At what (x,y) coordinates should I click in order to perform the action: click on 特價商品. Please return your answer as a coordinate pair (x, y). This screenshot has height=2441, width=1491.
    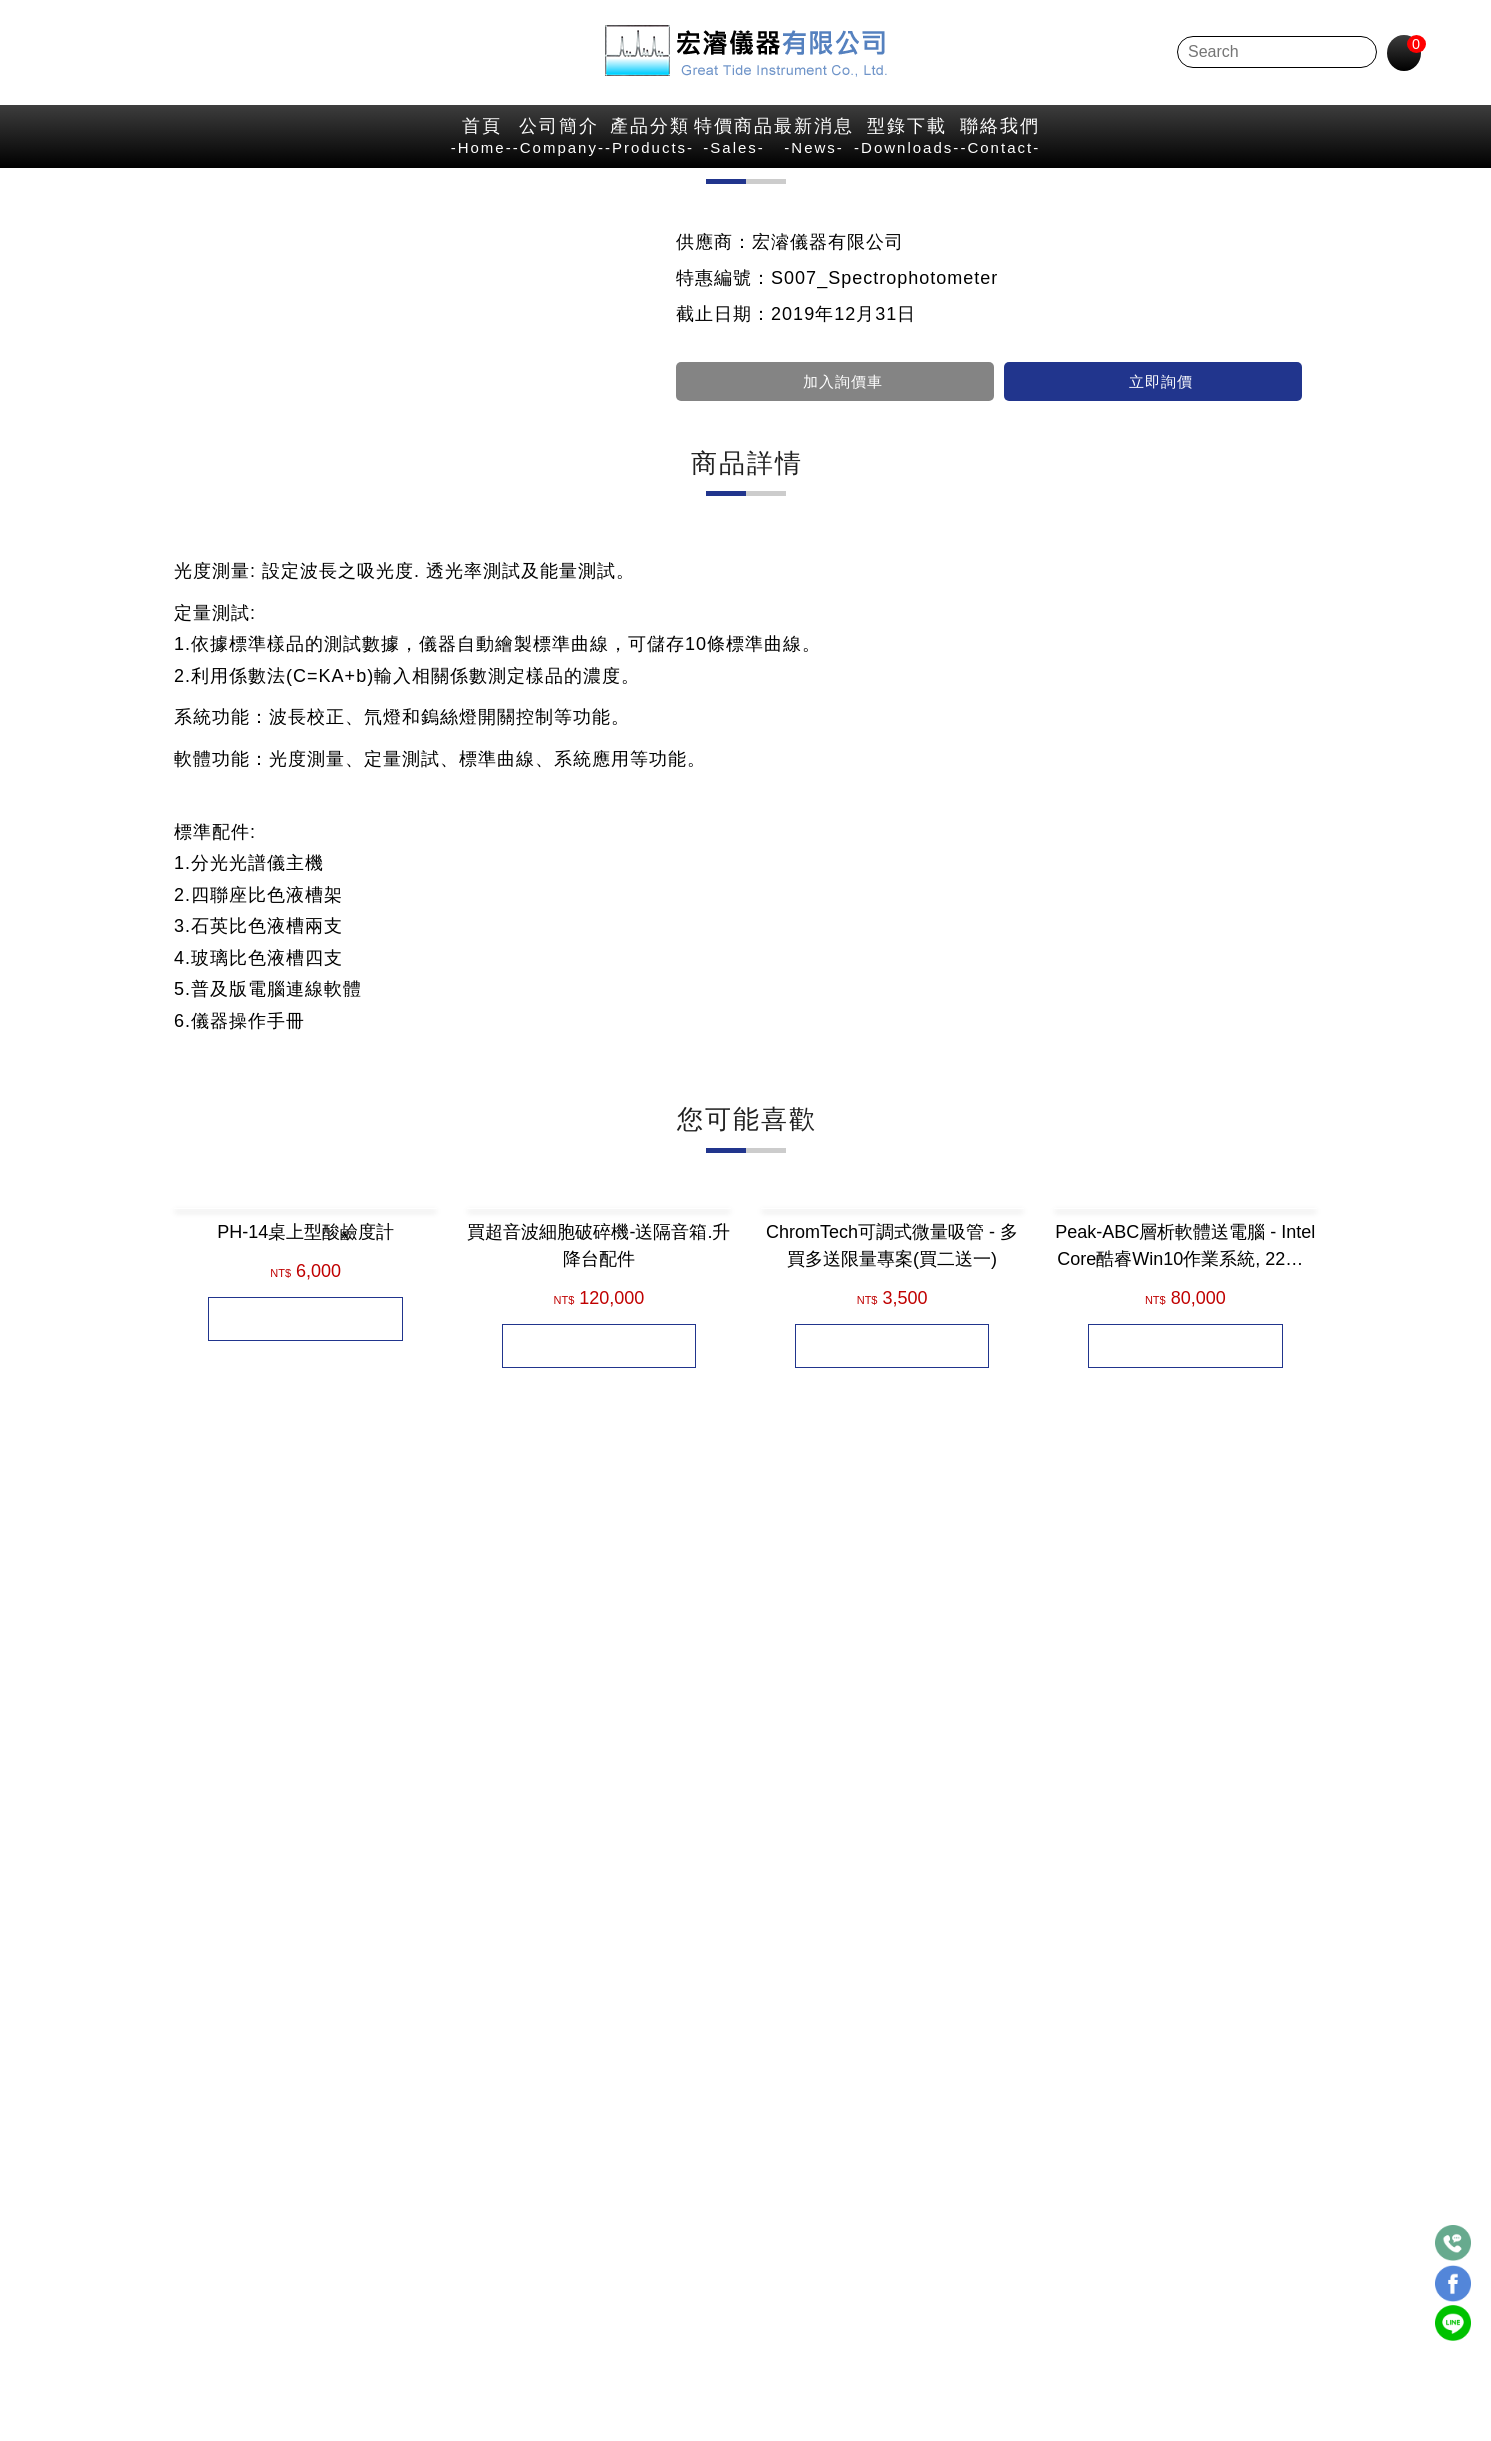
    Looking at the image, I should click on (737, 146).